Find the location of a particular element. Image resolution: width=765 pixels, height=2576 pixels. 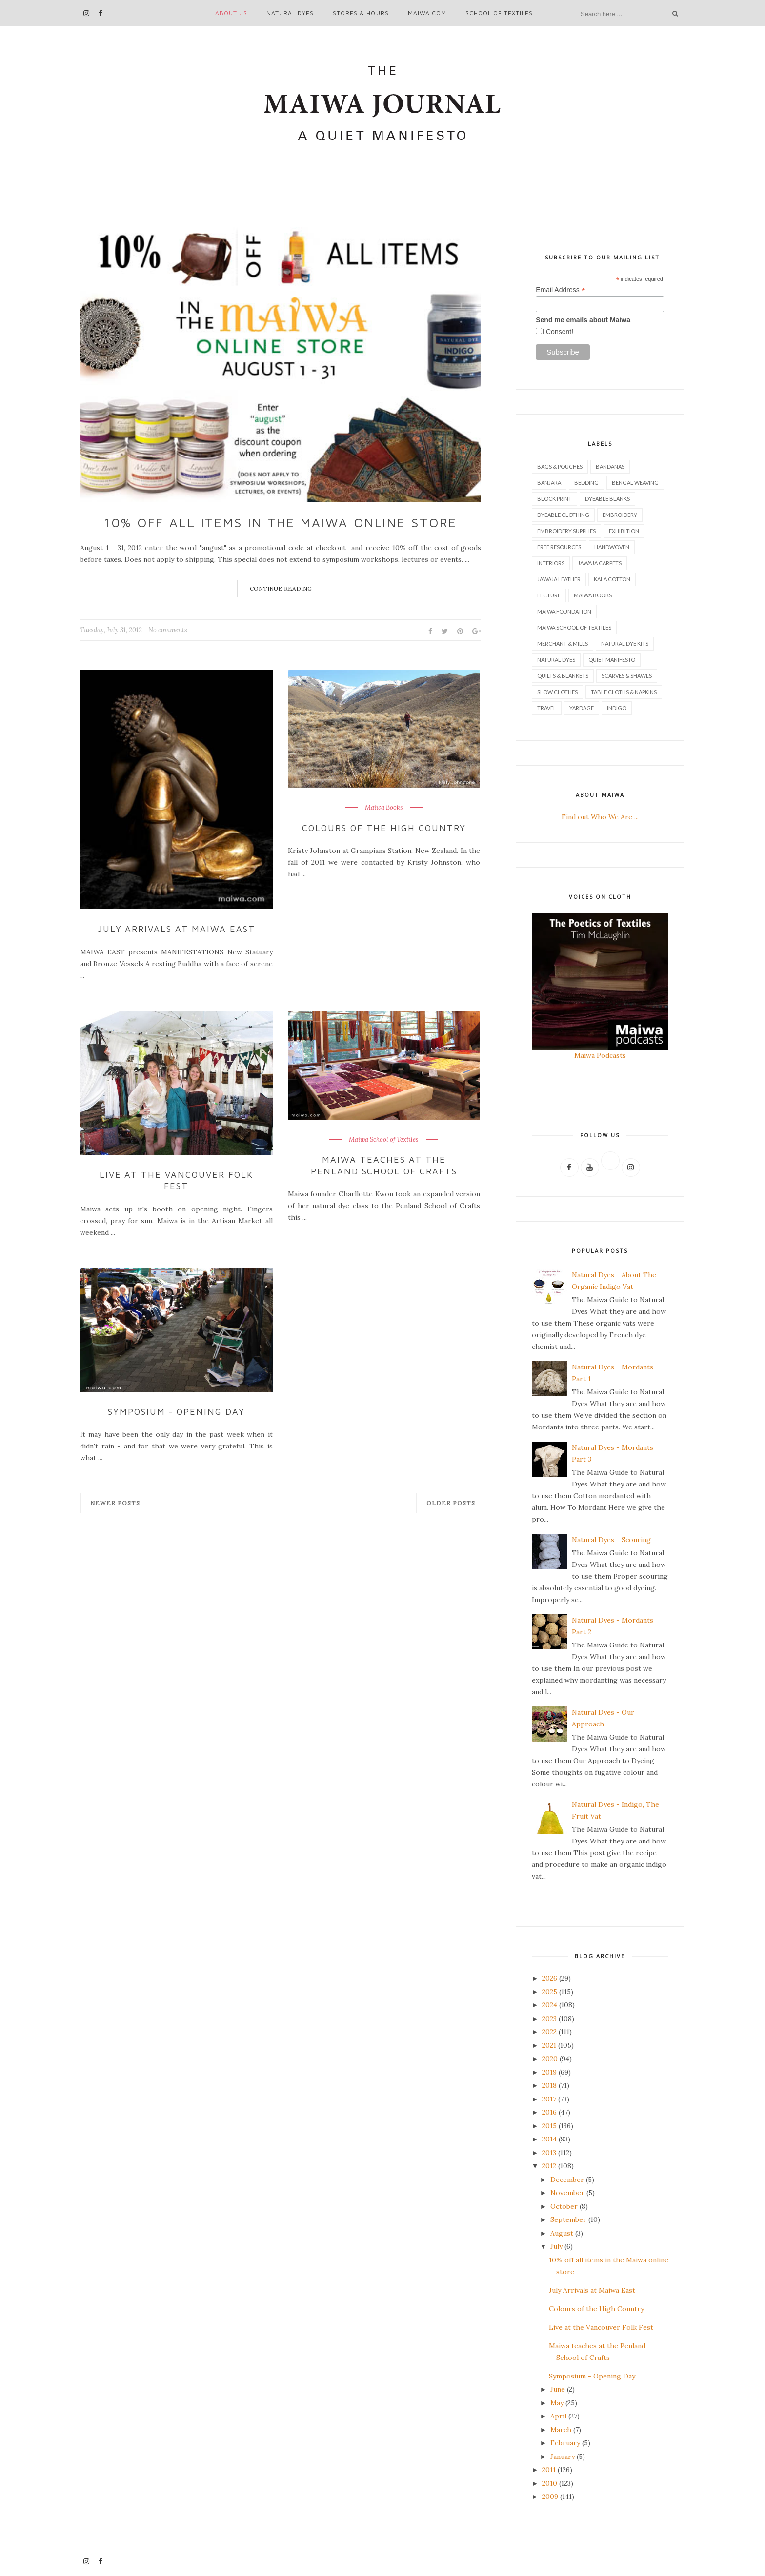

Scarves & Shawls is located at coordinates (627, 676).